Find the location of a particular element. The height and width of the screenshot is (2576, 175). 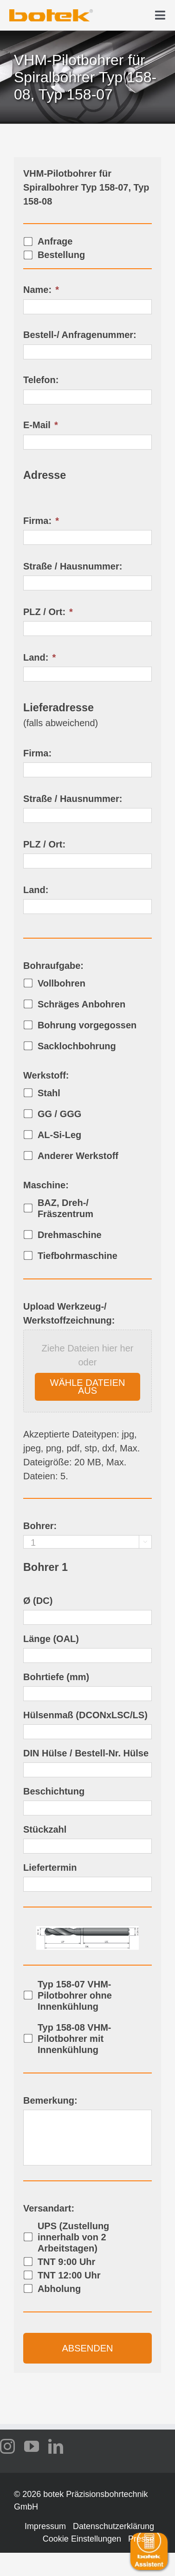

UPS (Zustellung innerhalb von 2 Arbeitstagen) is located at coordinates (73, 2237).